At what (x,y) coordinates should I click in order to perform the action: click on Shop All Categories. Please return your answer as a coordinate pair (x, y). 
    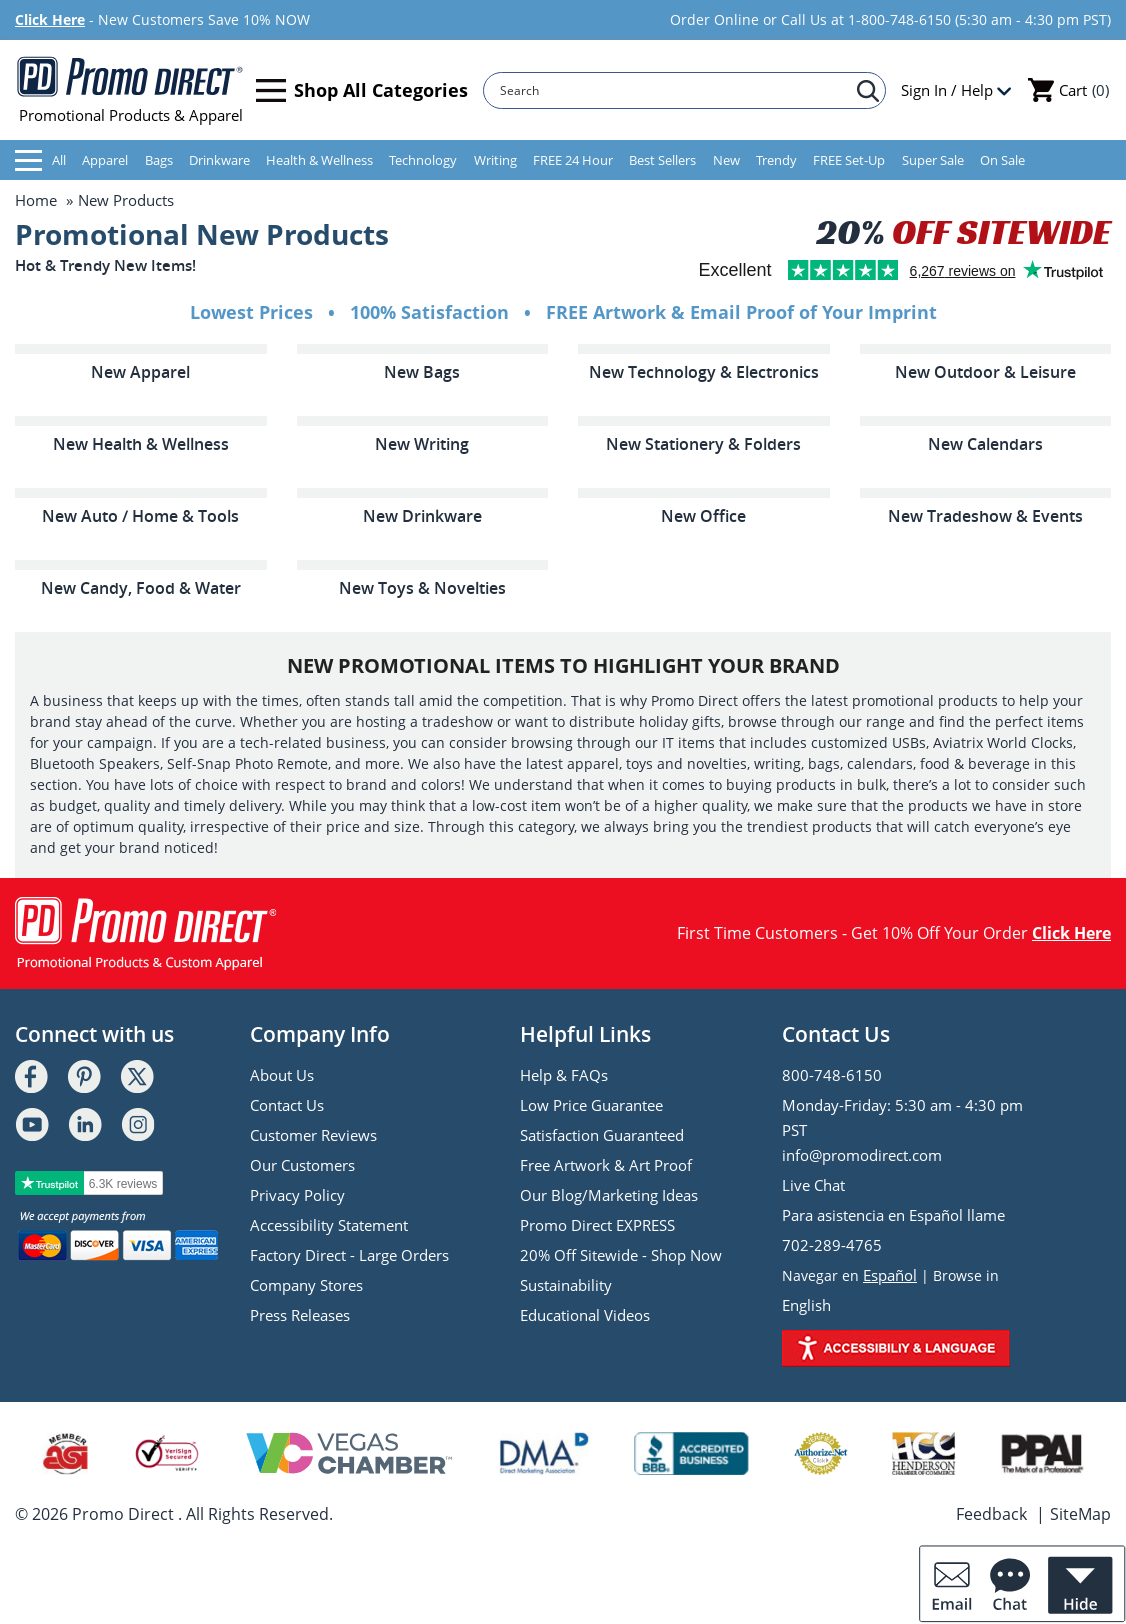
    Looking at the image, I should click on (362, 90).